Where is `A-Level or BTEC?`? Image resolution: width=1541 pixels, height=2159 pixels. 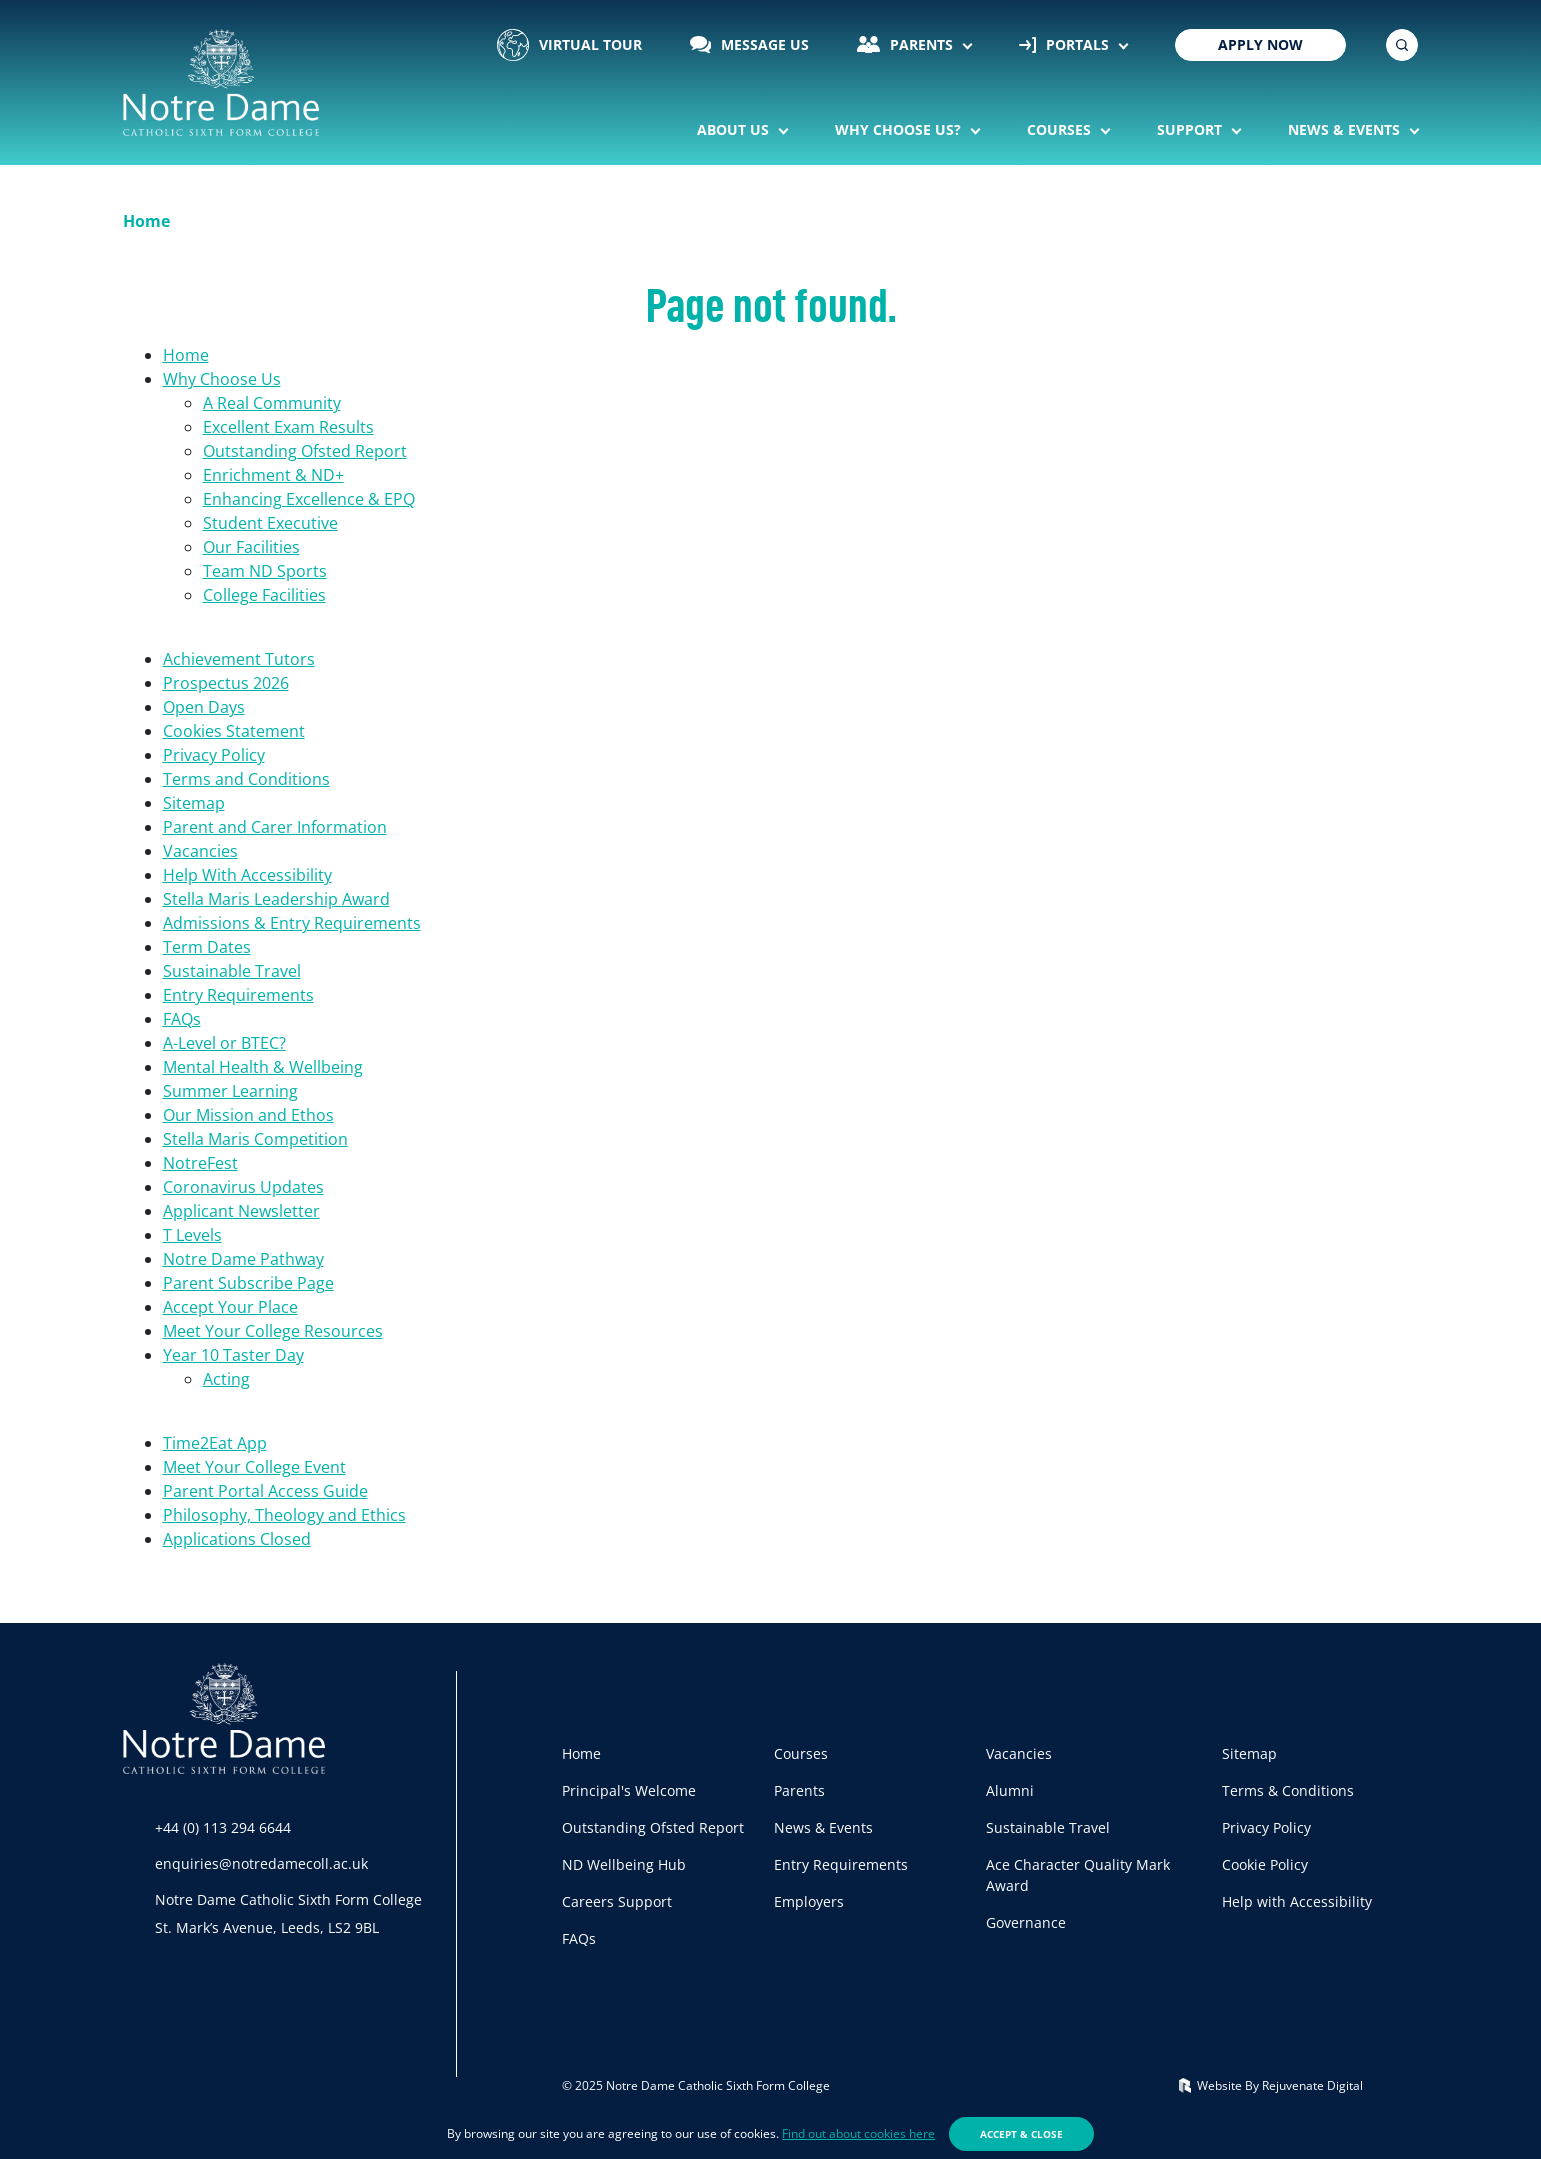 A-Level or BTEC? is located at coordinates (224, 1043).